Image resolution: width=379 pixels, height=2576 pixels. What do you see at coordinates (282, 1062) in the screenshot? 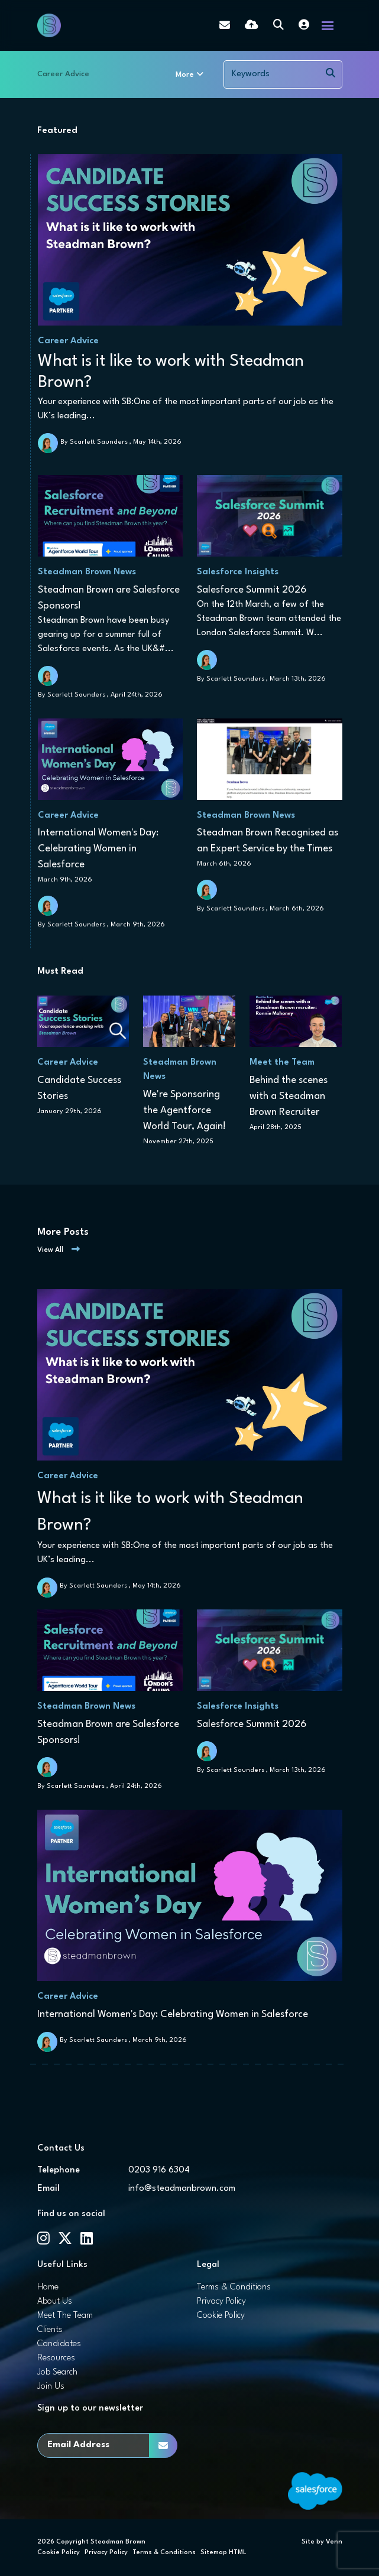
I see `Meet the Team` at bounding box center [282, 1062].